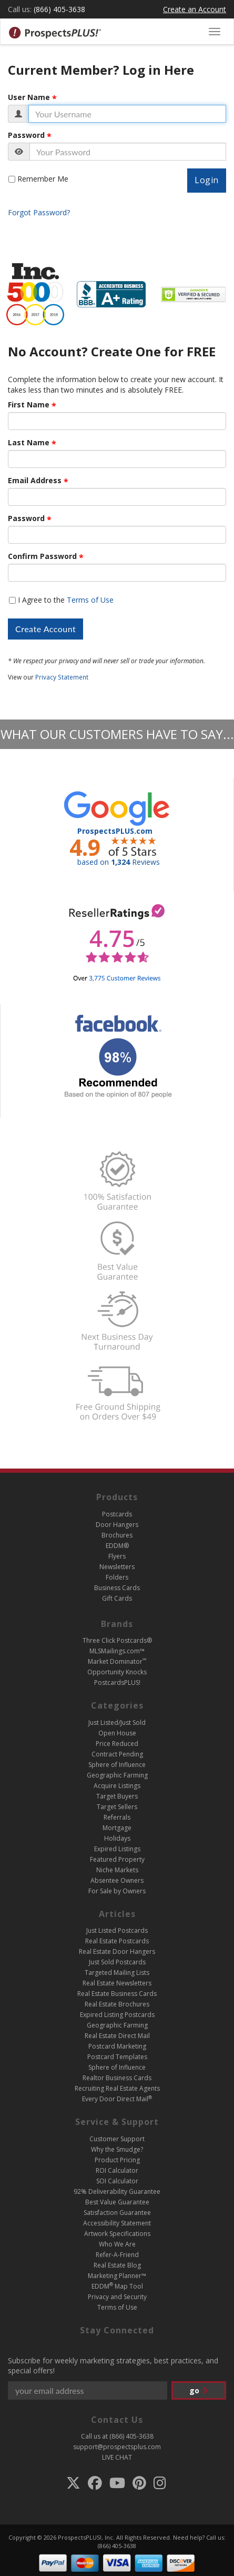 The width and height of the screenshot is (234, 2576). I want to click on PostcardsPLUS!, so click(117, 1682).